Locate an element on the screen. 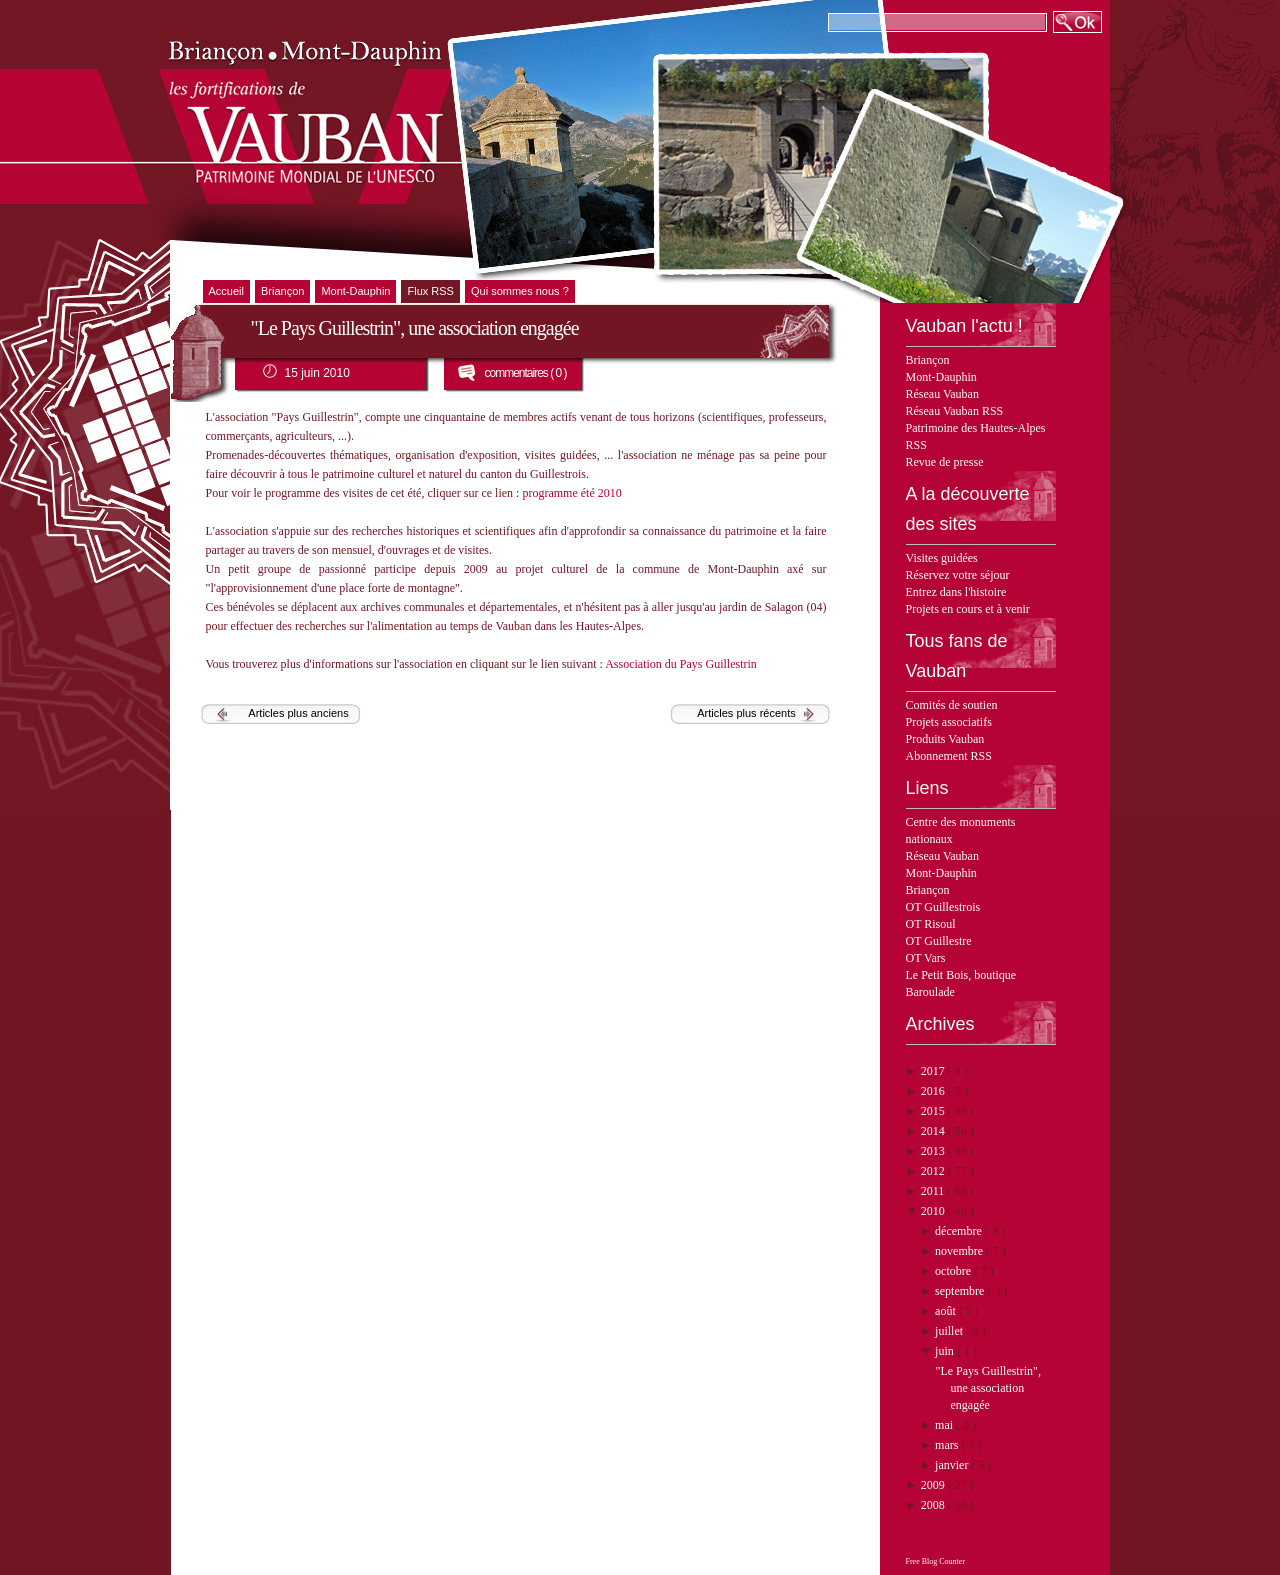 The height and width of the screenshot is (1575, 1280). janvier is located at coordinates (953, 1465).